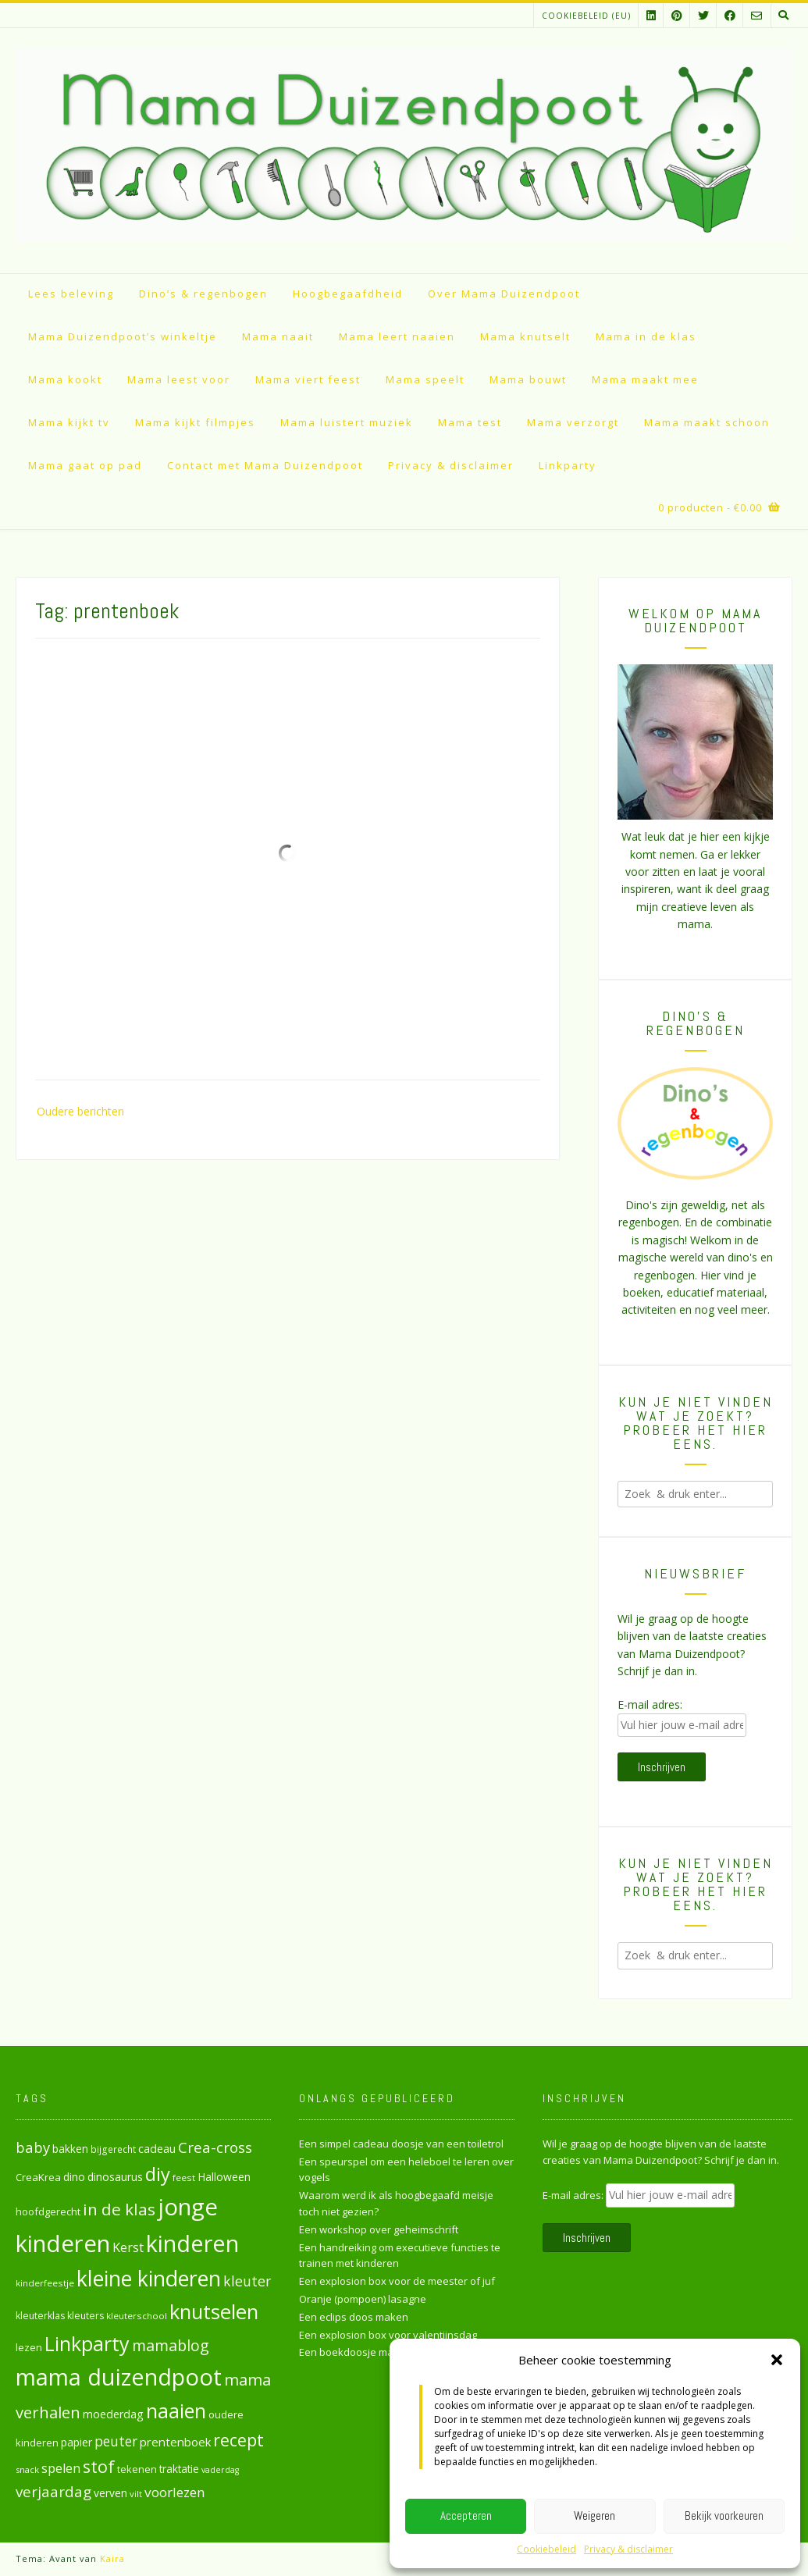 This screenshot has height=2576, width=808. What do you see at coordinates (546, 2549) in the screenshot?
I see `Cookiebeleid` at bounding box center [546, 2549].